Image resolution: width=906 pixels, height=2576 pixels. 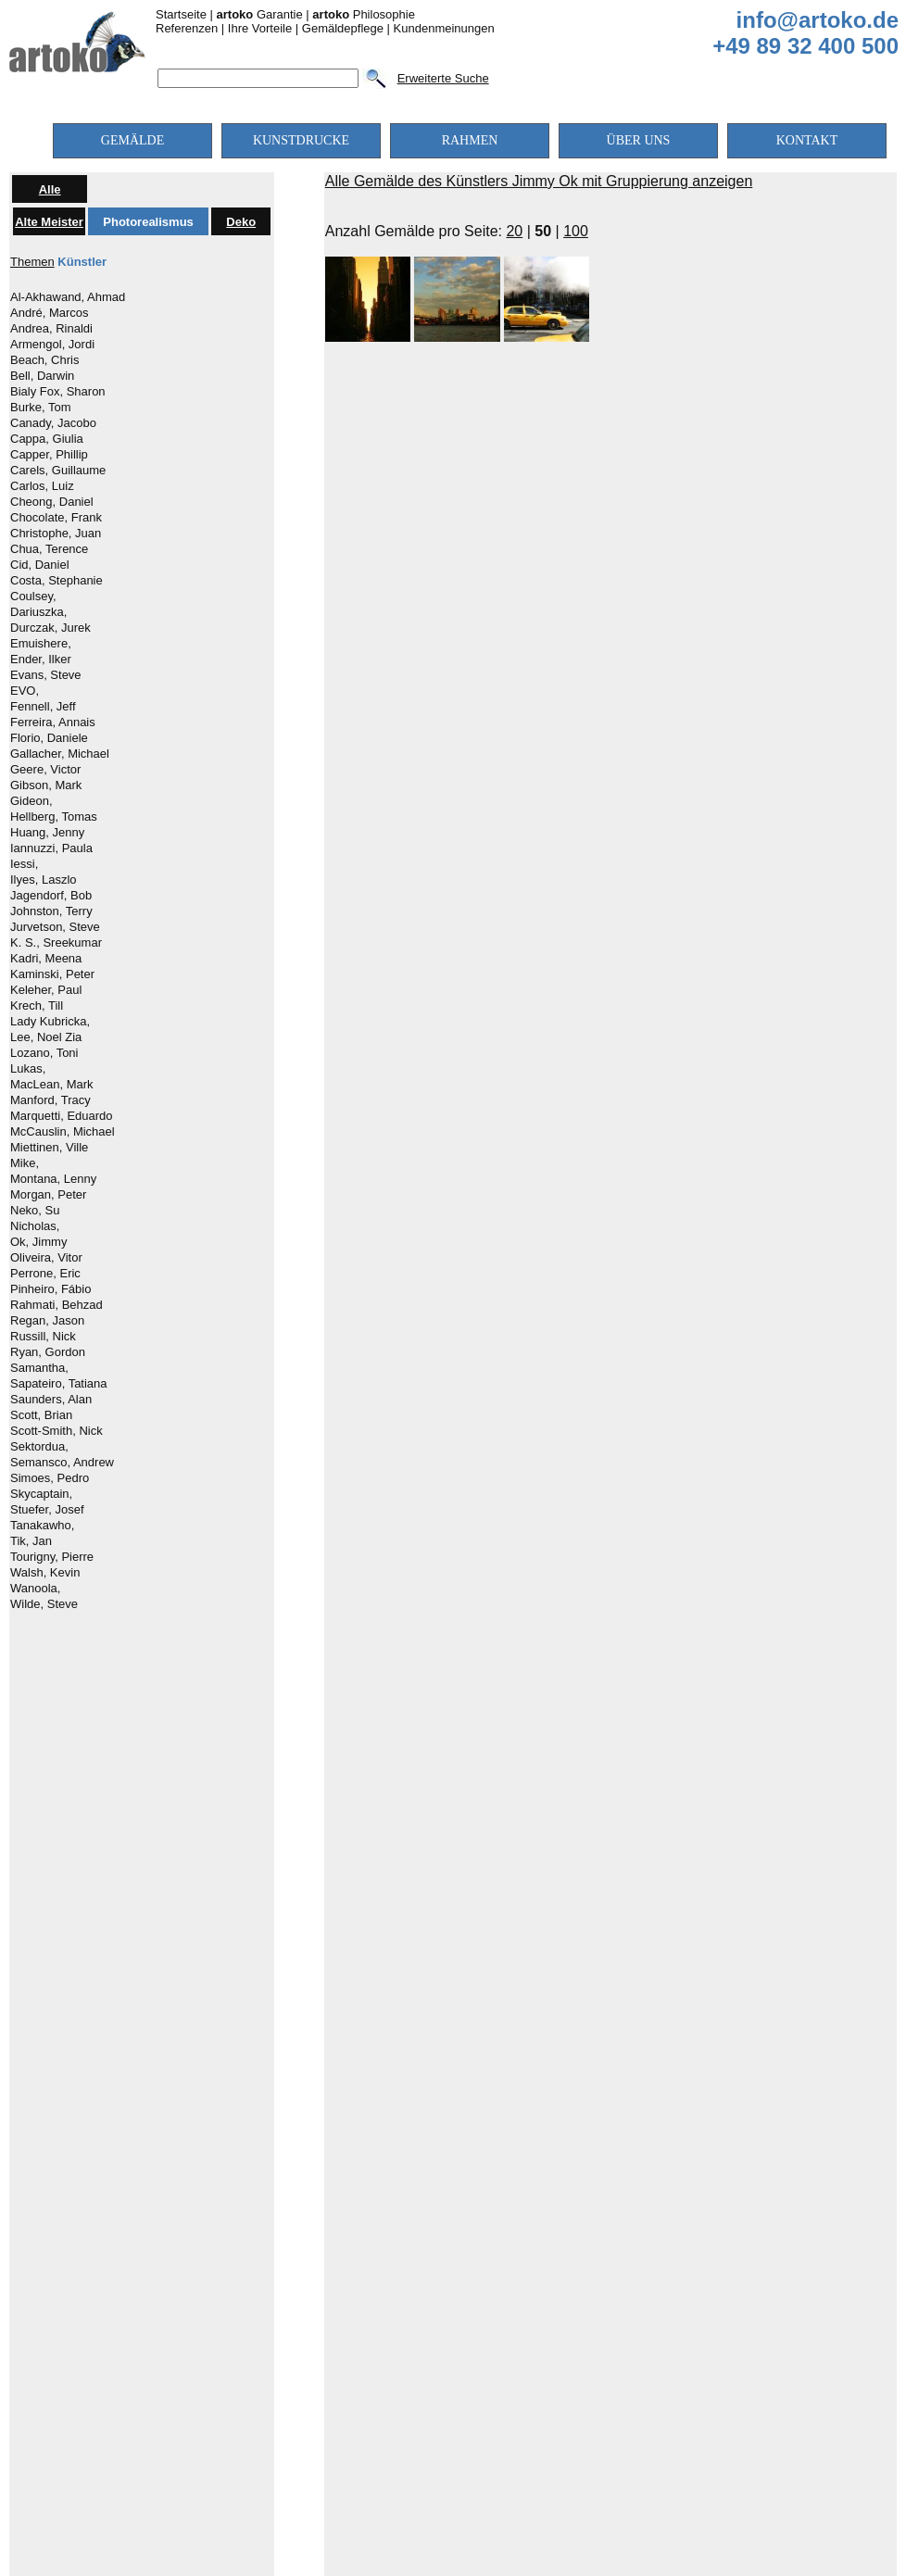 I want to click on Startseite, so click(x=181, y=14).